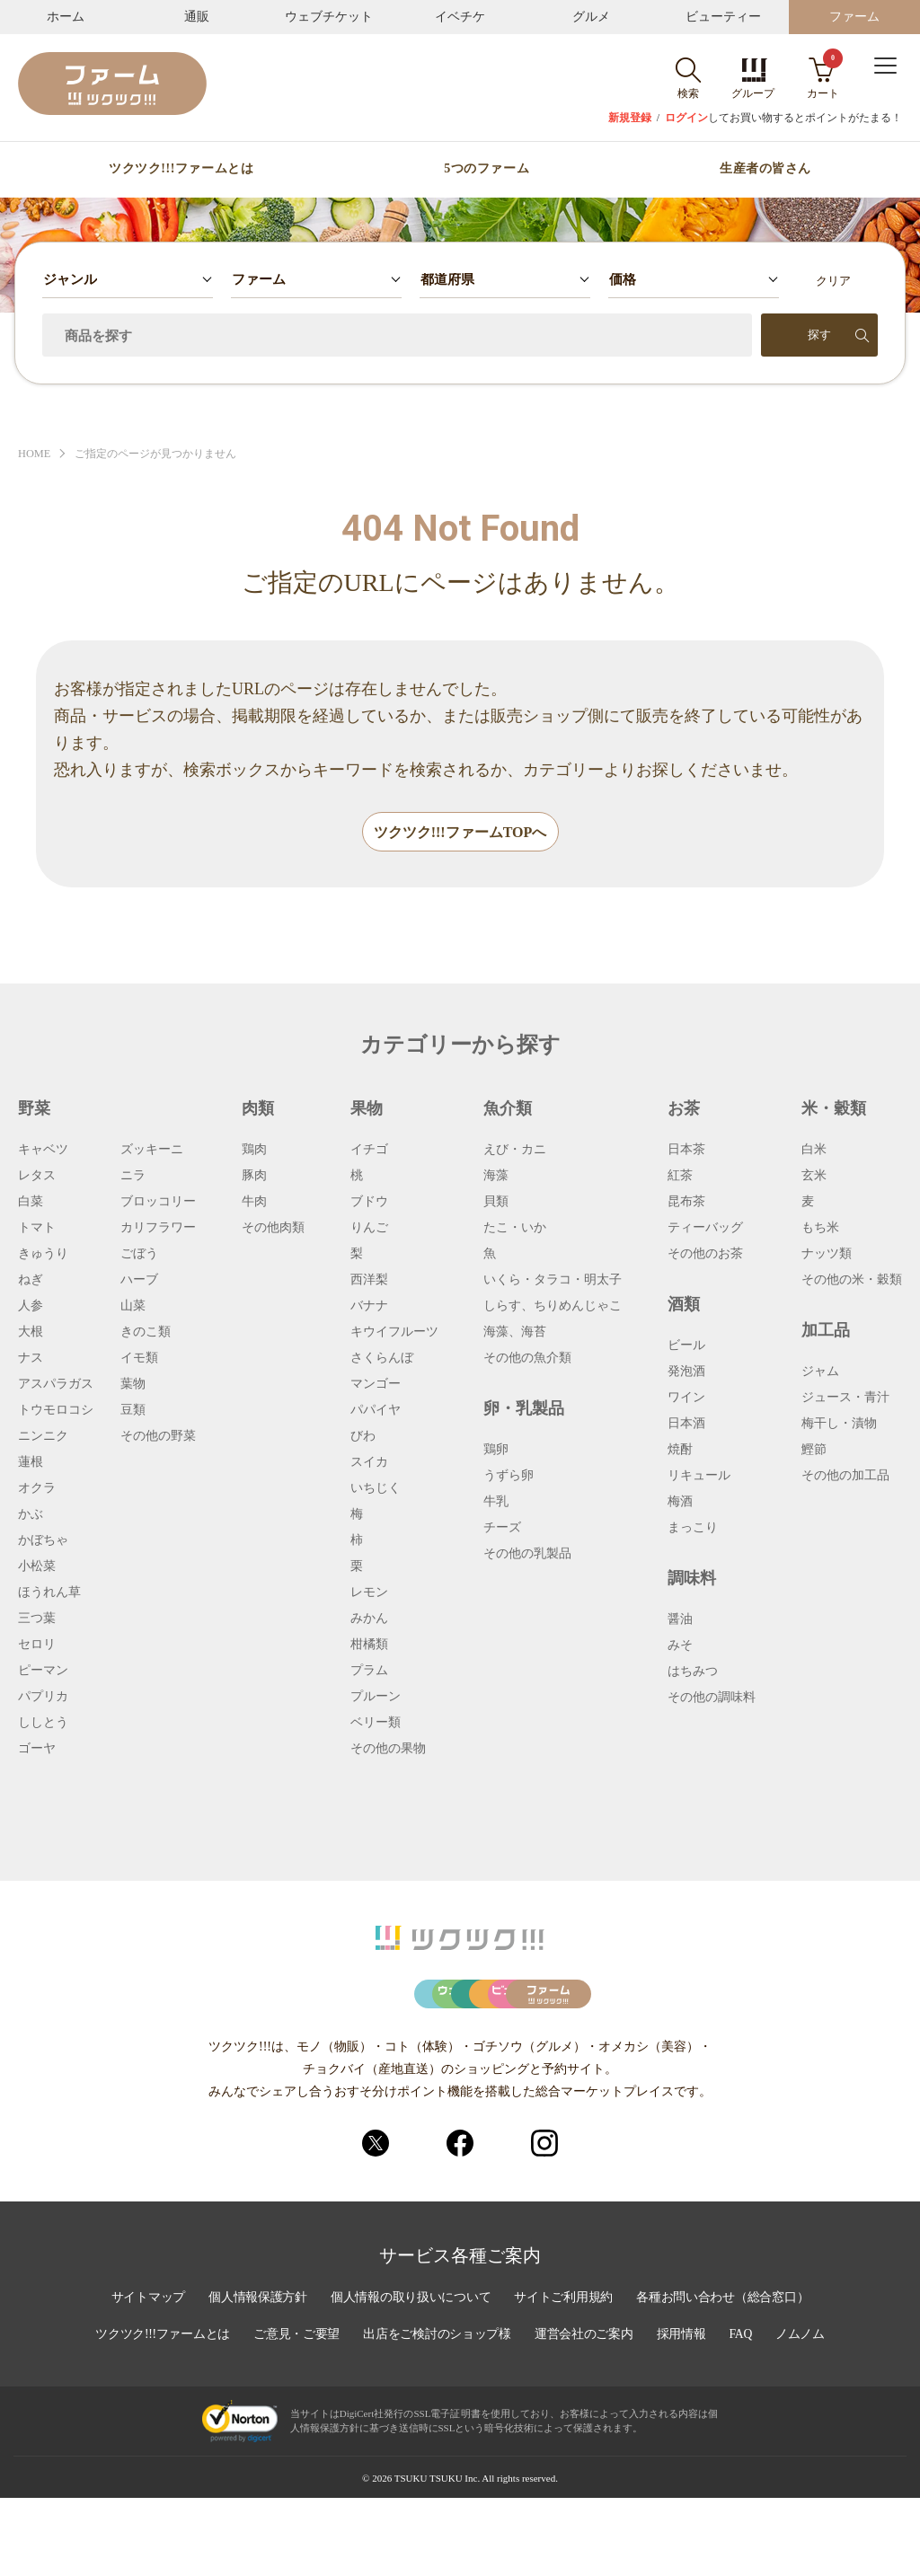 This screenshot has height=2576, width=920. What do you see at coordinates (684, 1109) in the screenshot?
I see `お茶` at bounding box center [684, 1109].